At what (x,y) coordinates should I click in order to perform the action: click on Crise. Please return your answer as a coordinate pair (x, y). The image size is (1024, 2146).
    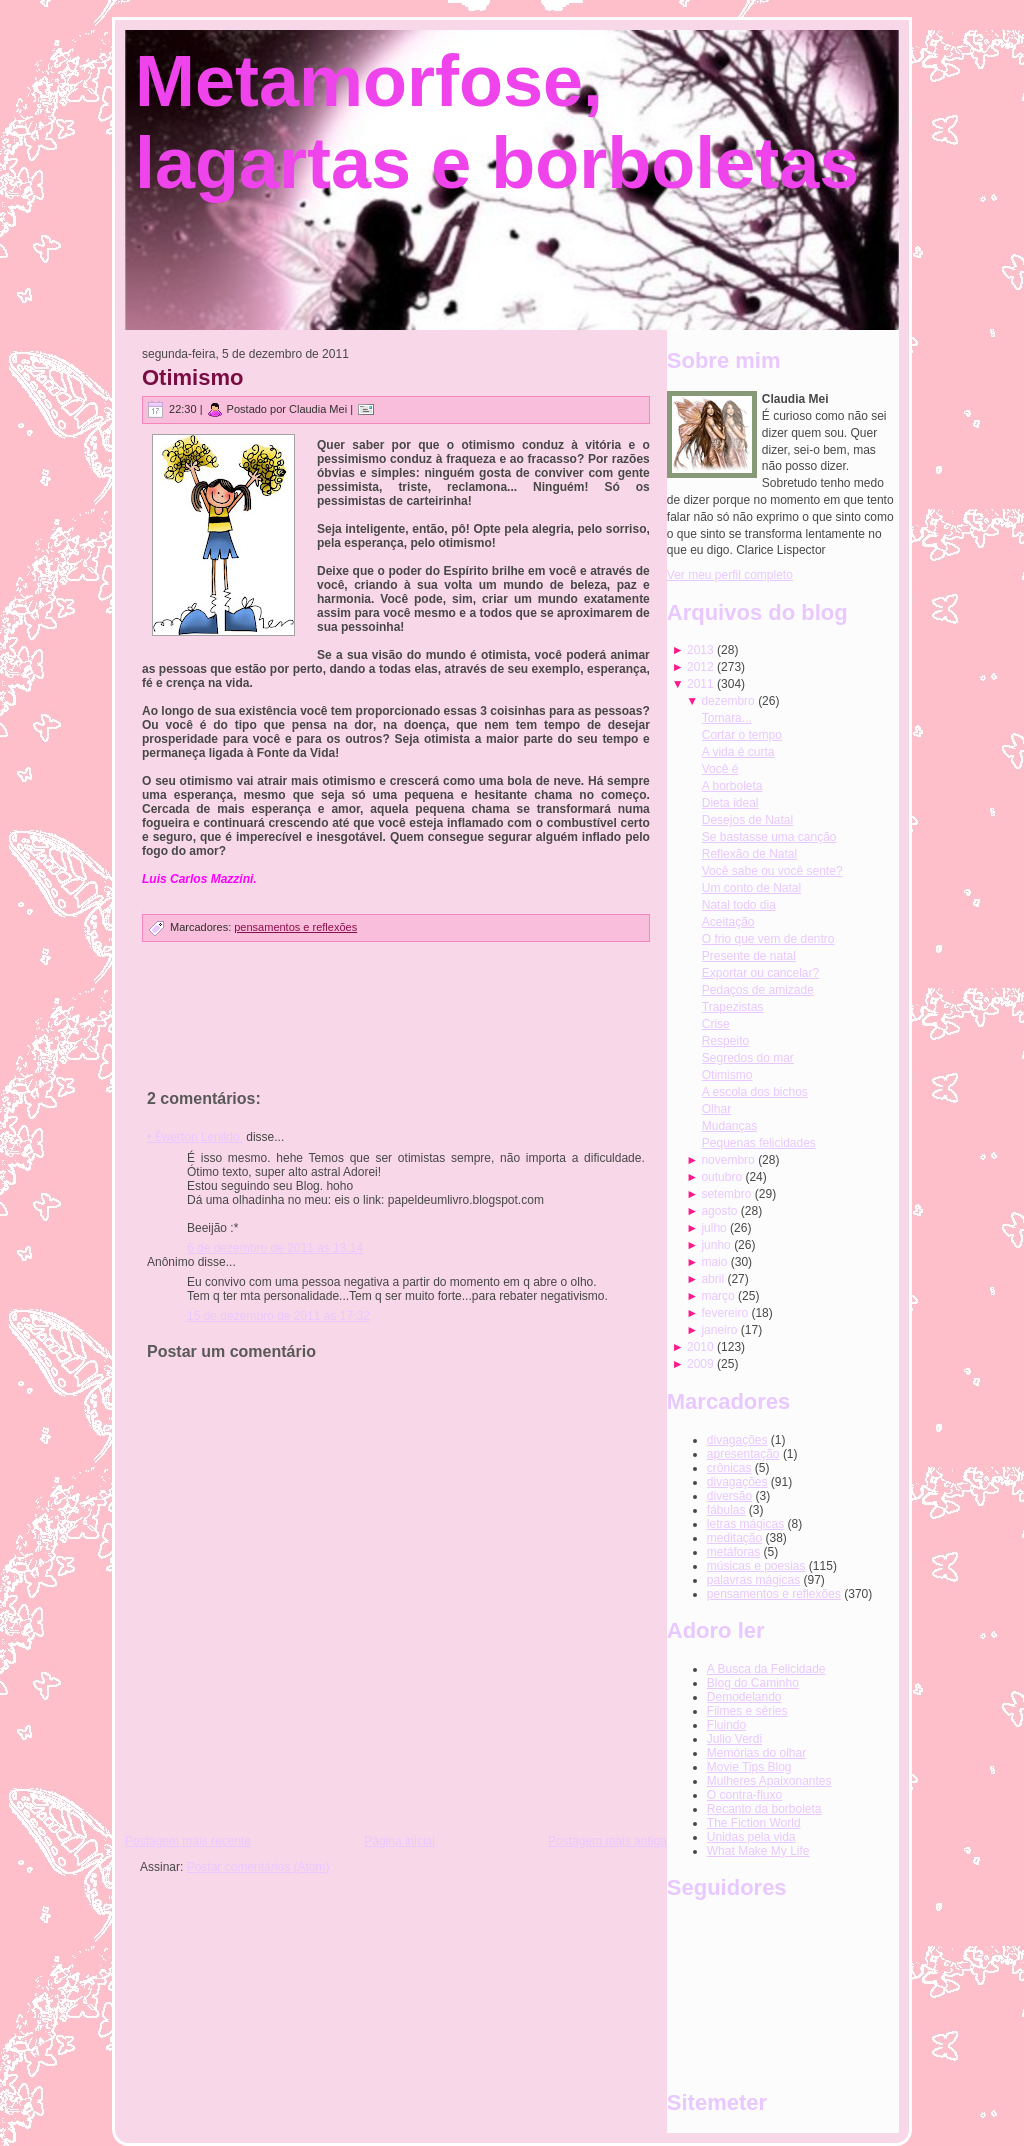
    Looking at the image, I should click on (716, 1024).